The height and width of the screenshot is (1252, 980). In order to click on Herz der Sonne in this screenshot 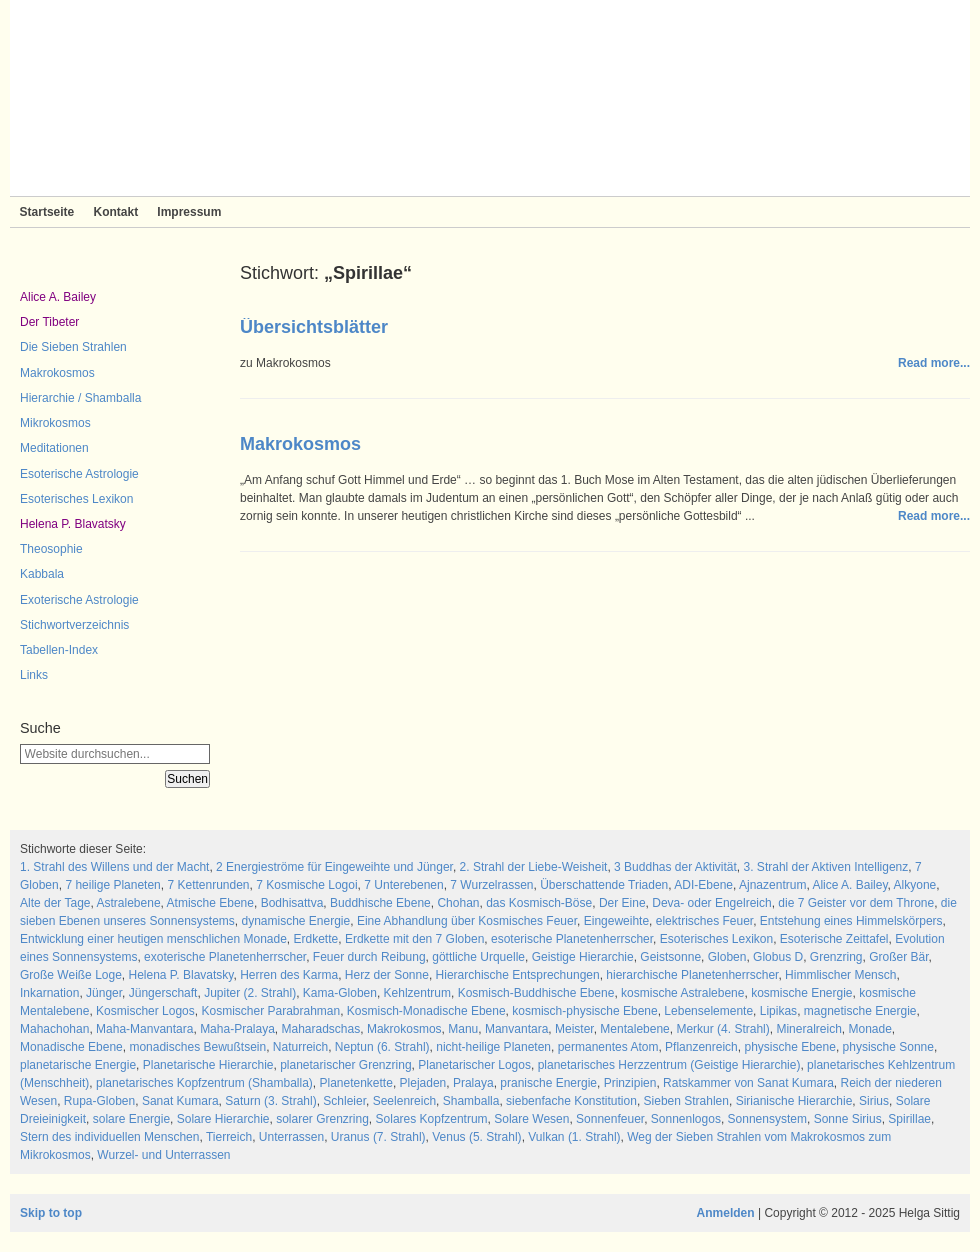, I will do `click(387, 975)`.